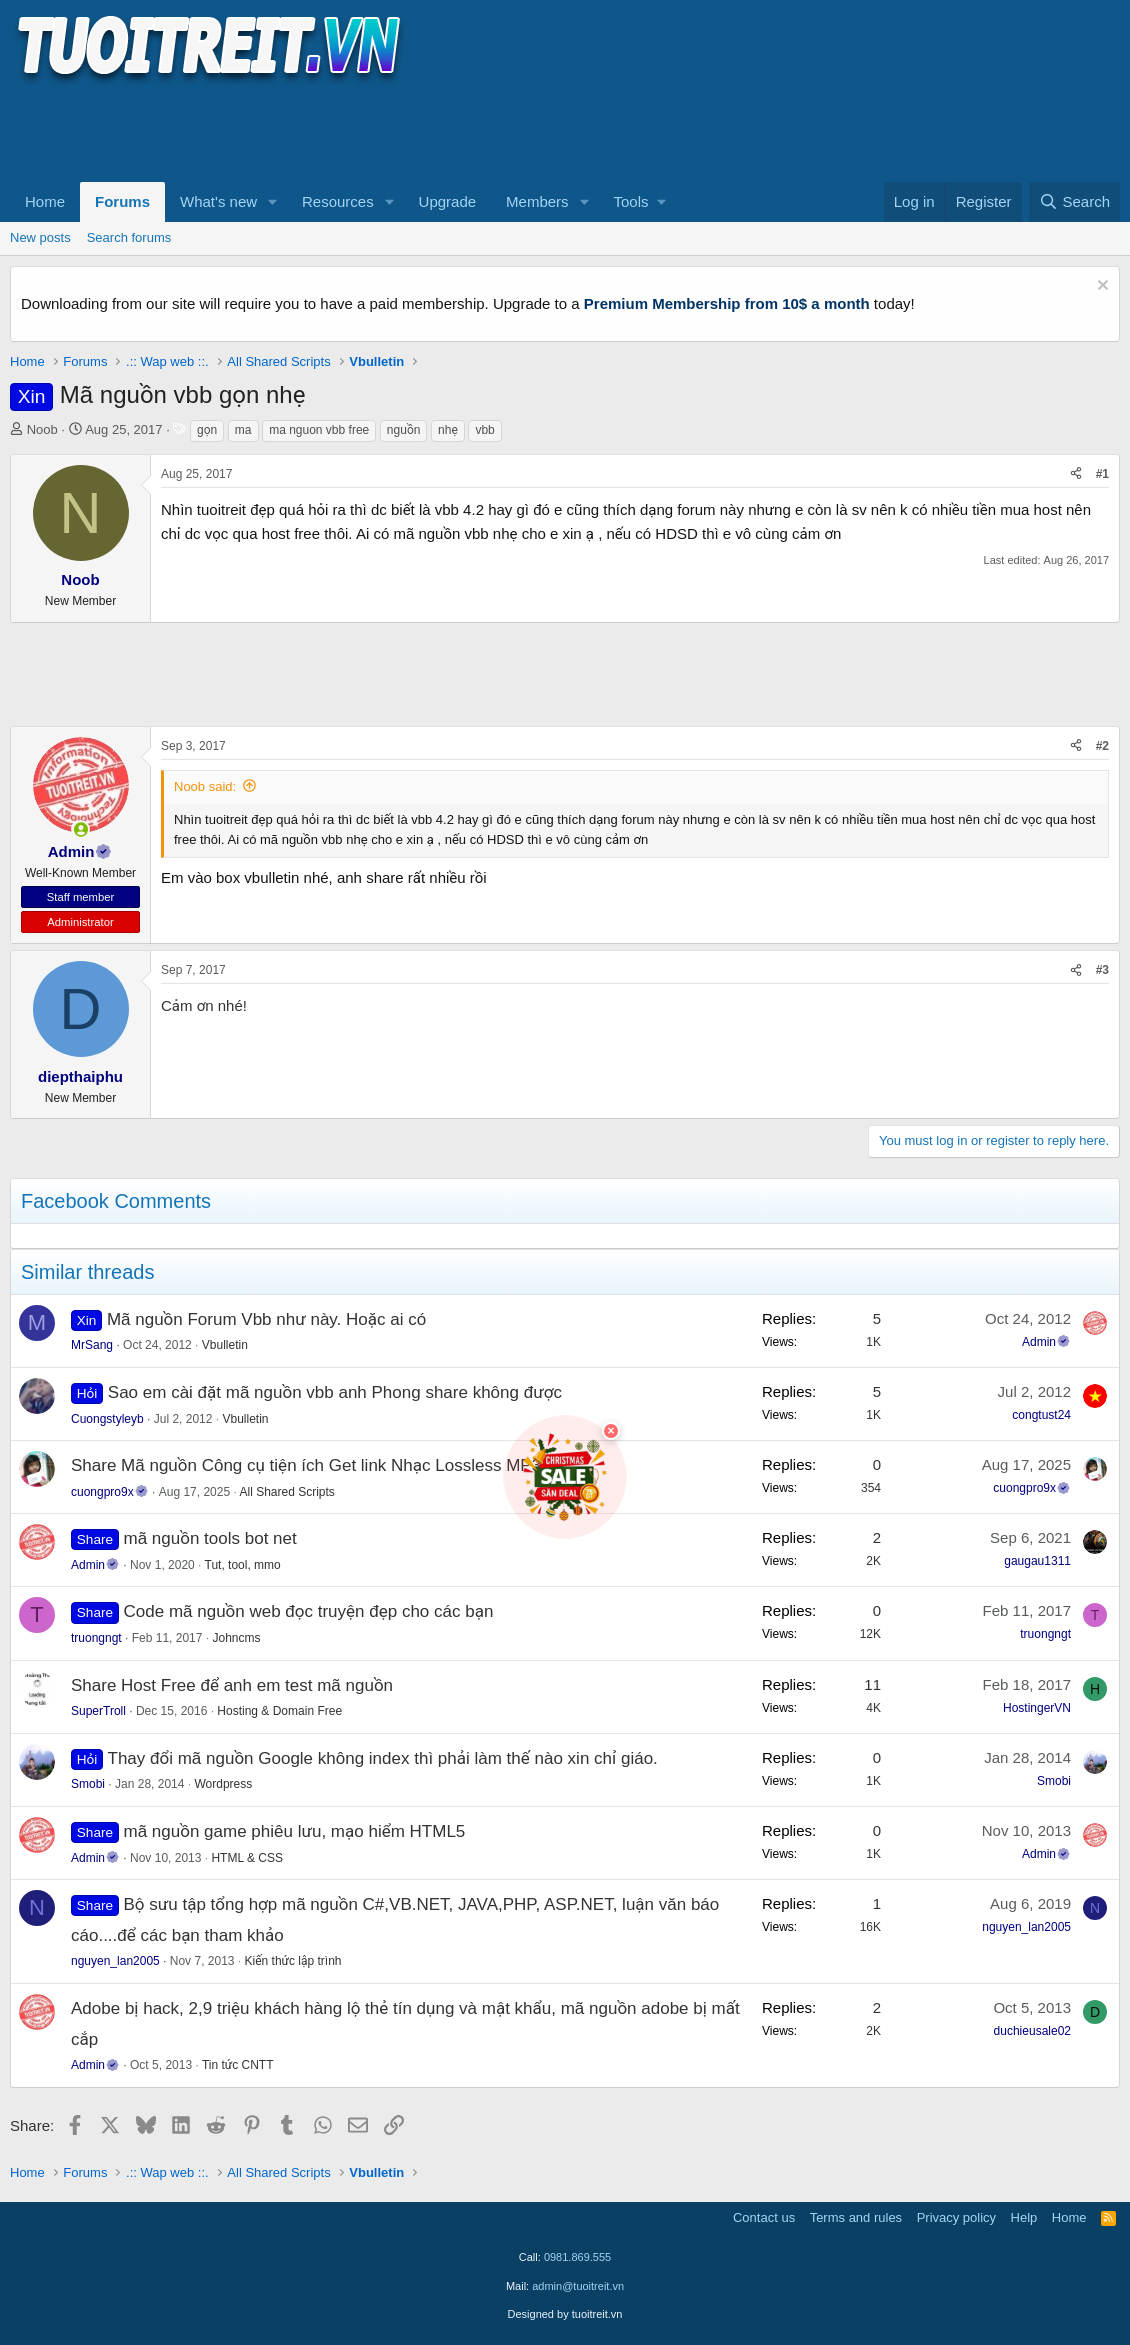 The height and width of the screenshot is (2345, 1130). I want to click on mã nguồn game phiêu lưu, mạo hiểm HTML5, so click(295, 1831).